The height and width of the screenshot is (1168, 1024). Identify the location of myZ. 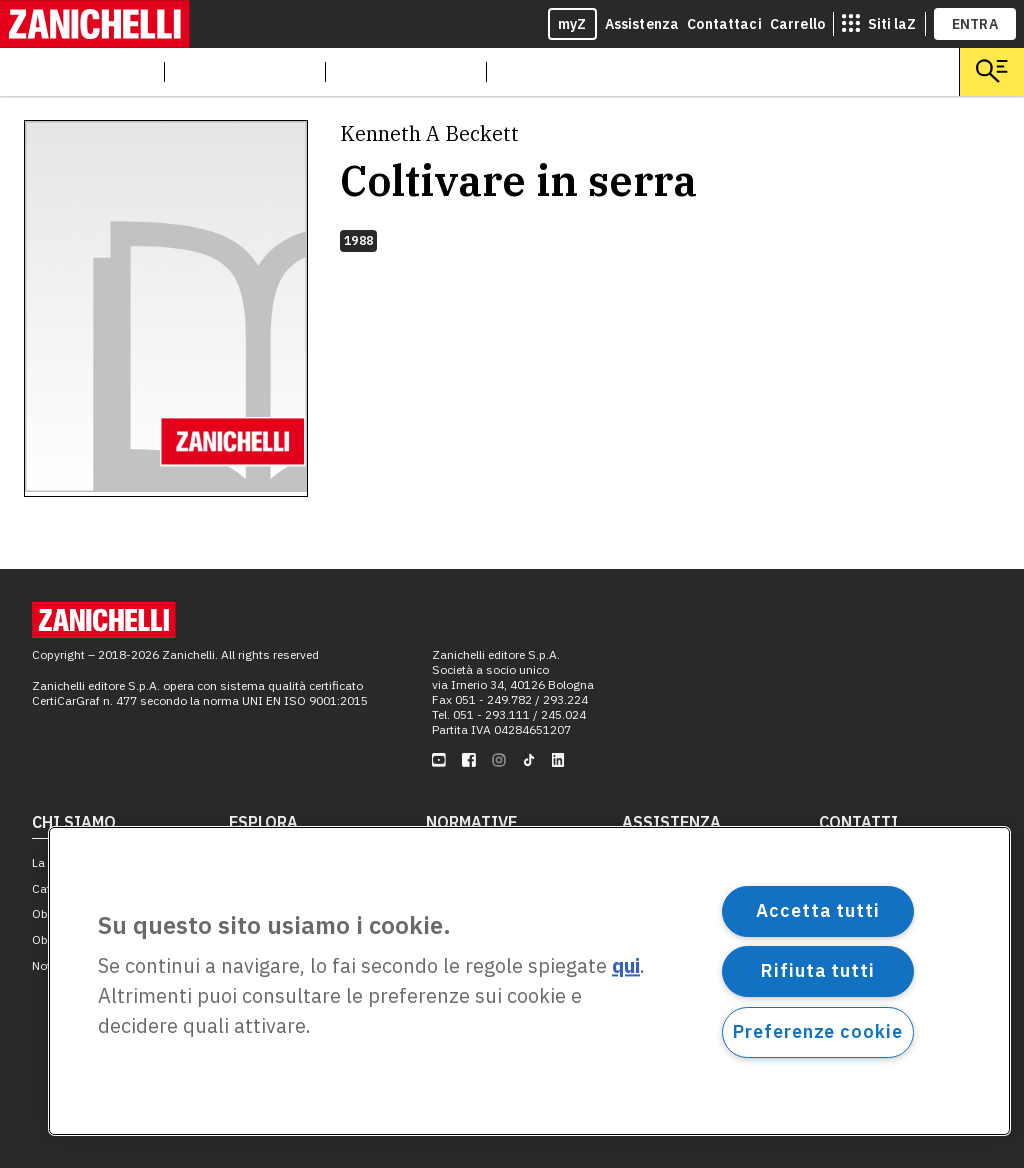
(572, 24).